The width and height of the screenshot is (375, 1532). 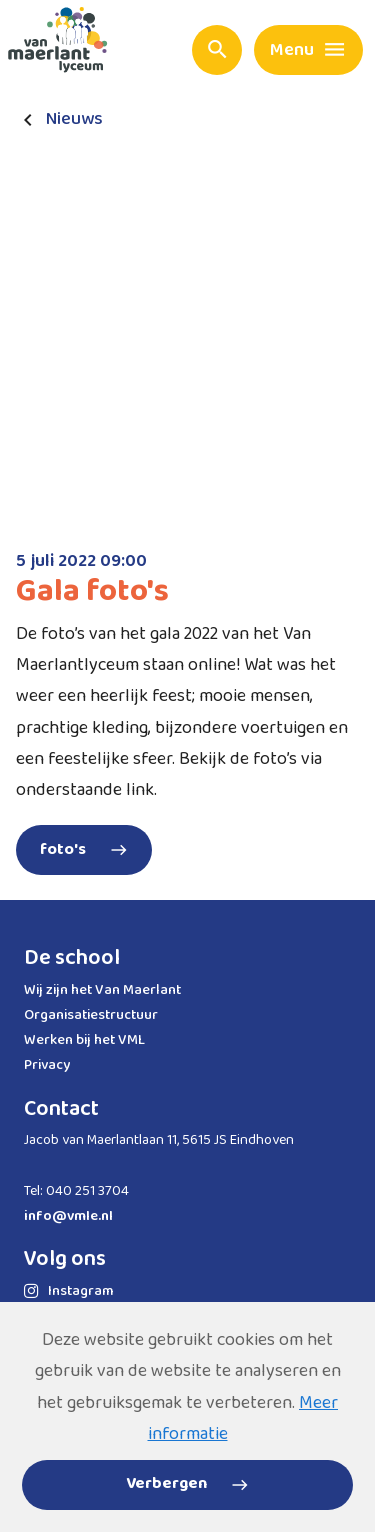 What do you see at coordinates (47, 1065) in the screenshot?
I see `Privacy` at bounding box center [47, 1065].